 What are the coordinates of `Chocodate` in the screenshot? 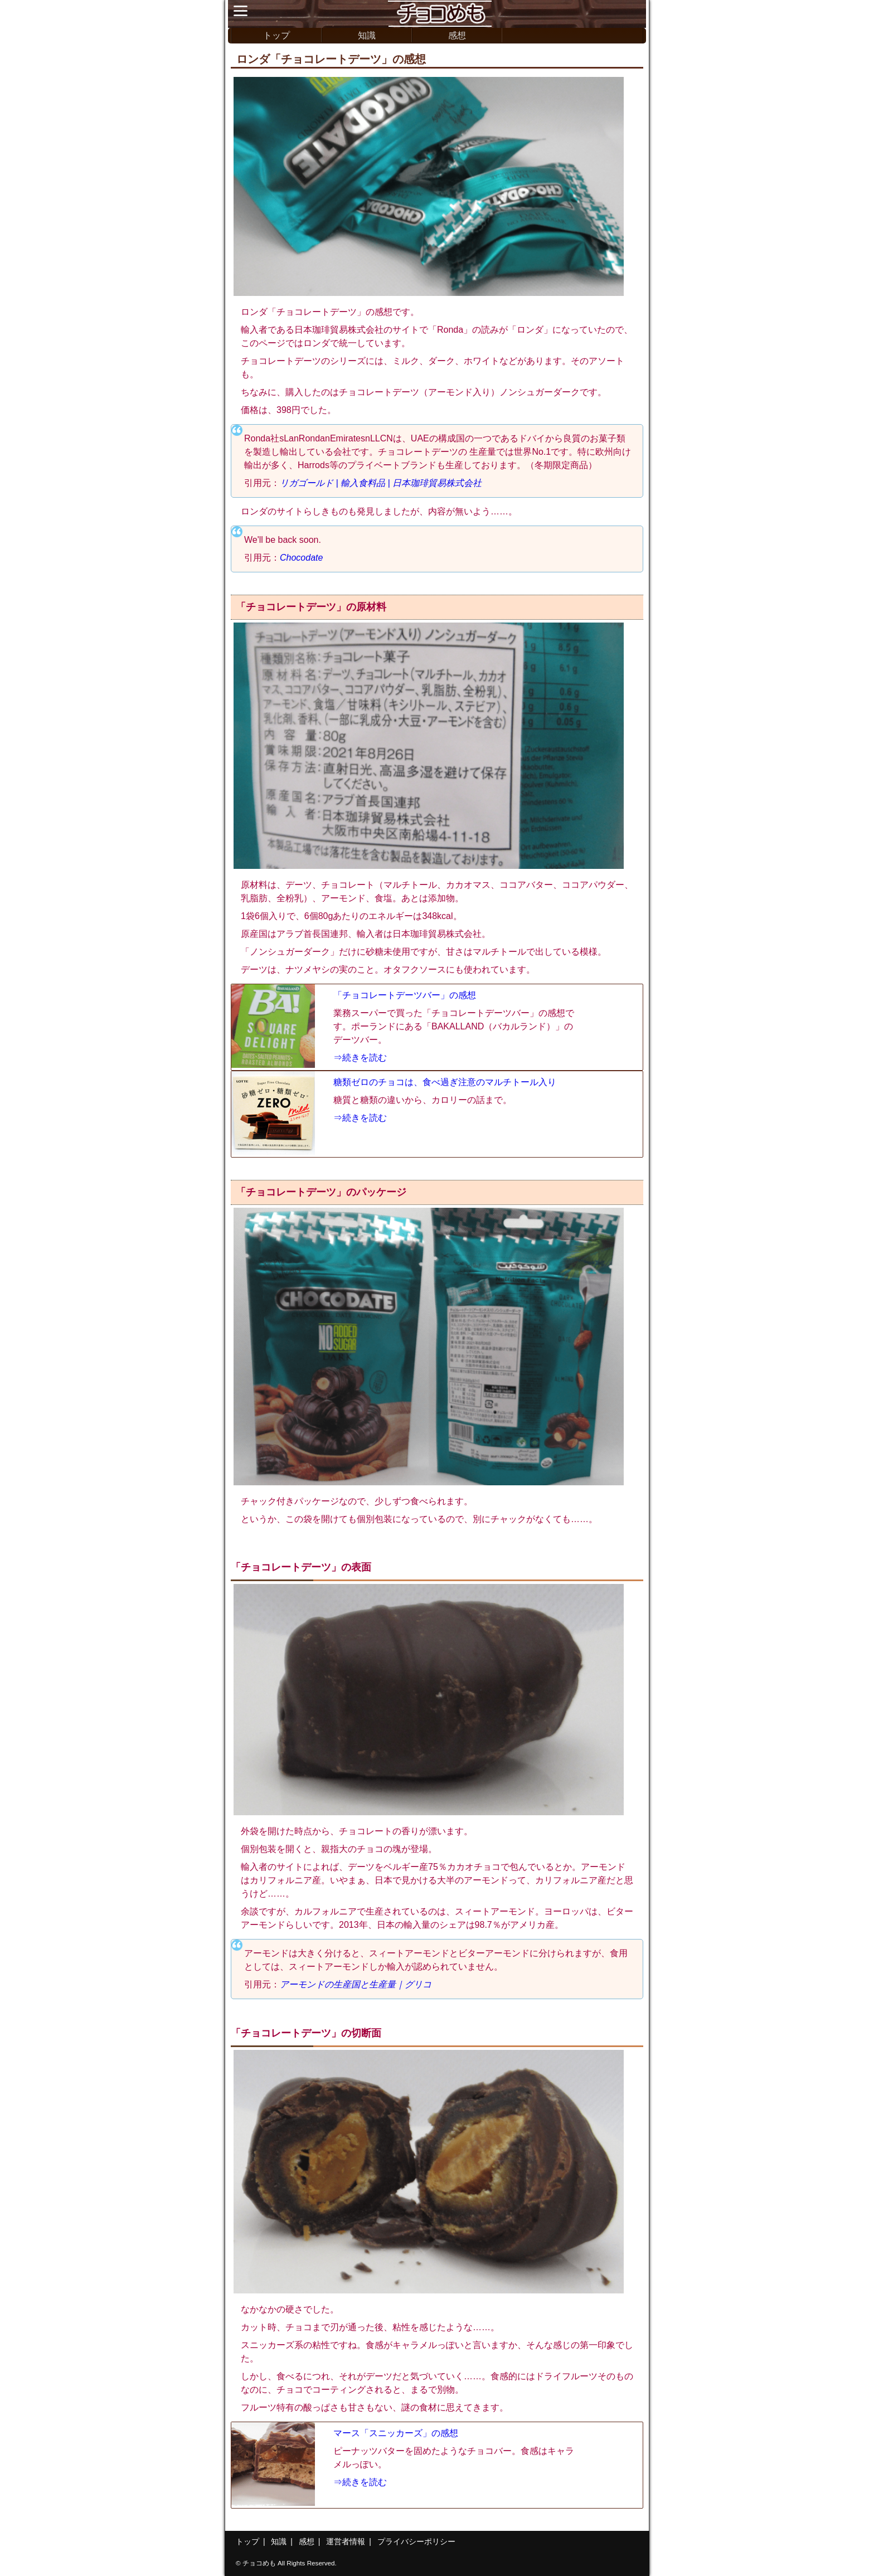 It's located at (301, 557).